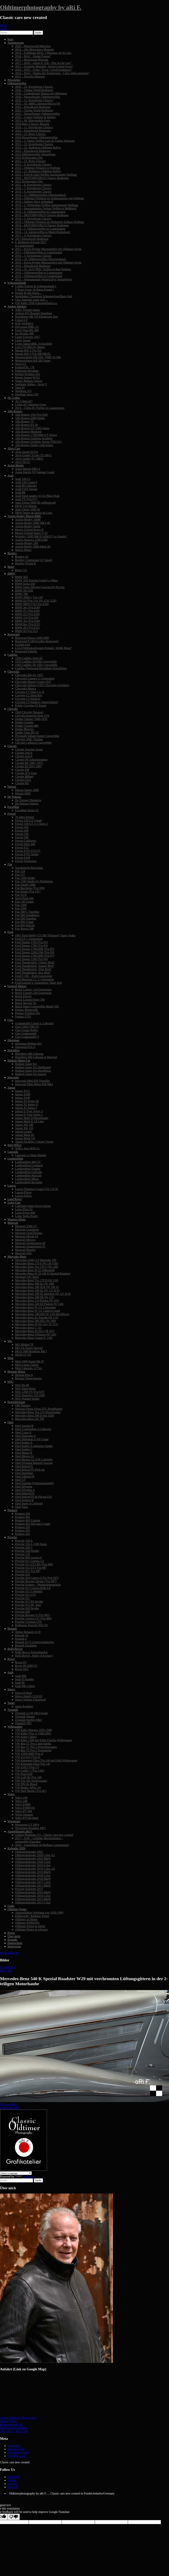 This screenshot has height=2576, width=169. I want to click on 2022 – 9. Kressbronn Classics, so click(33, 164).